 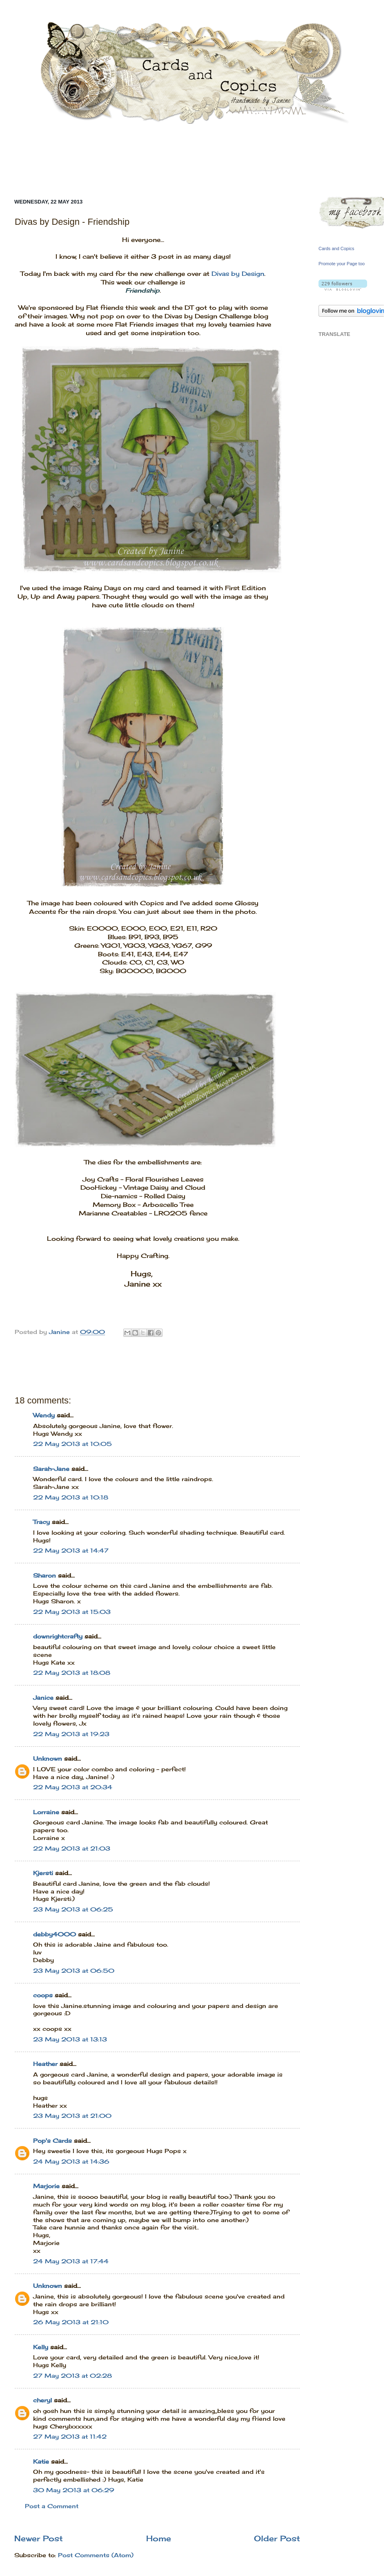 What do you see at coordinates (38, 2538) in the screenshot?
I see `Newer Post` at bounding box center [38, 2538].